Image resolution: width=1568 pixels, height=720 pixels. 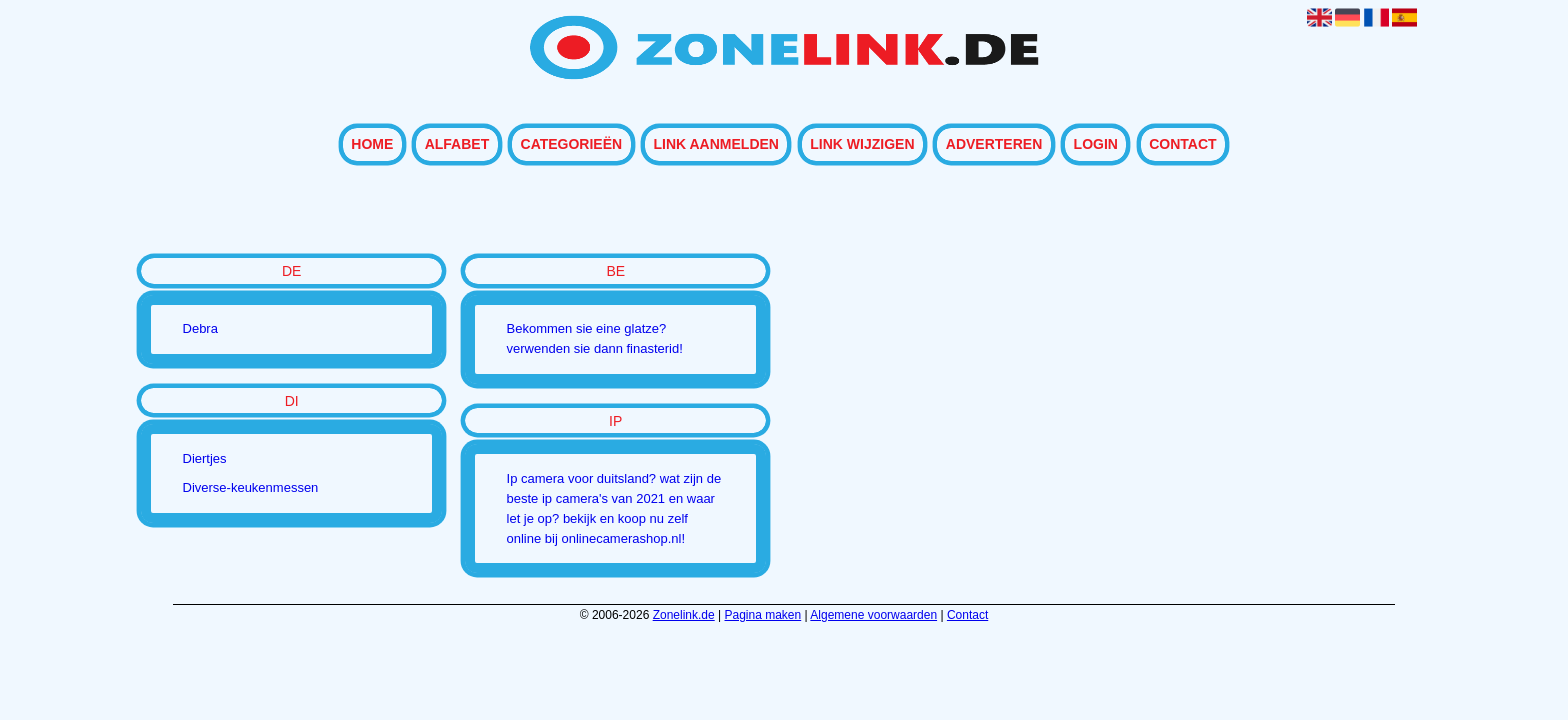 What do you see at coordinates (862, 145) in the screenshot?
I see `Link wijzigen` at bounding box center [862, 145].